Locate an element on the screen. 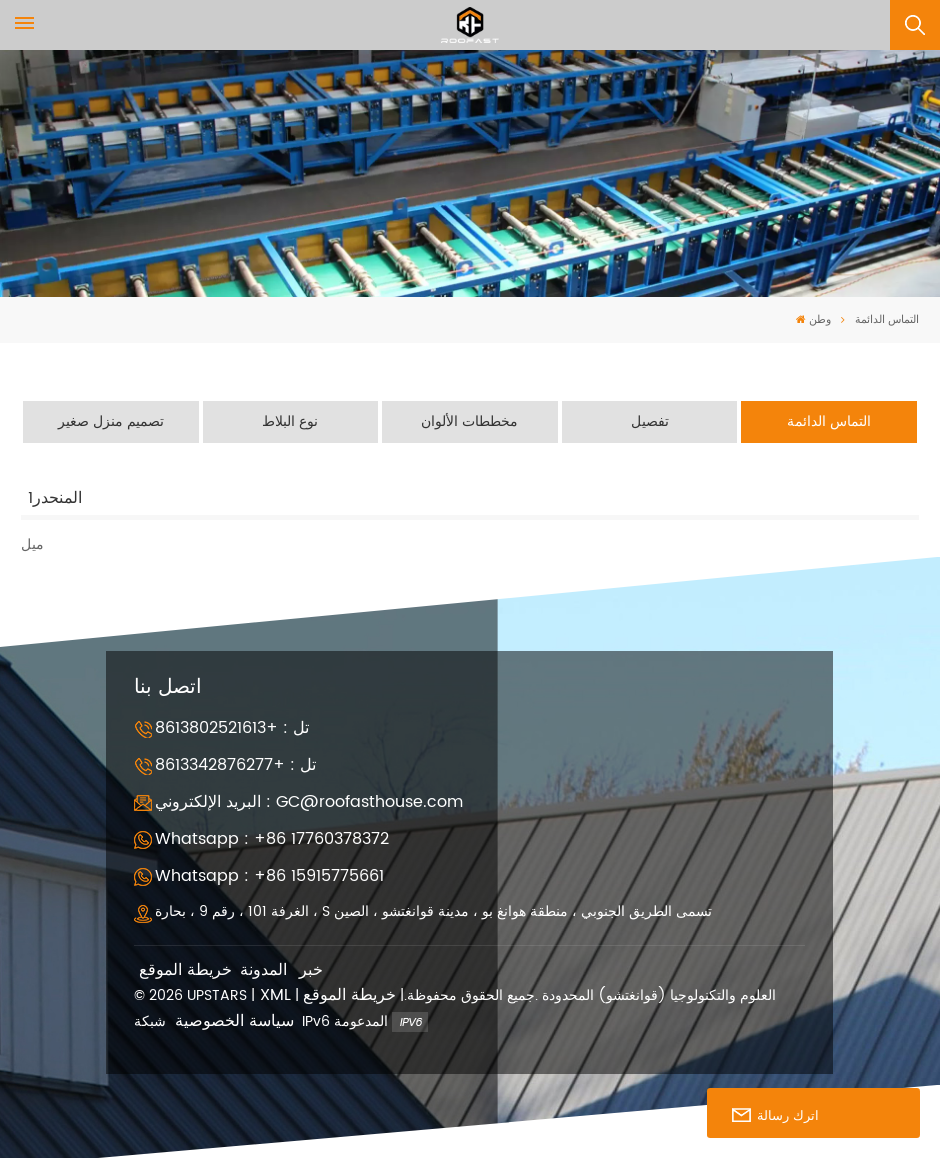 The image size is (940, 1158). Whatsapp : +86 17760378372 is located at coordinates (272, 839).